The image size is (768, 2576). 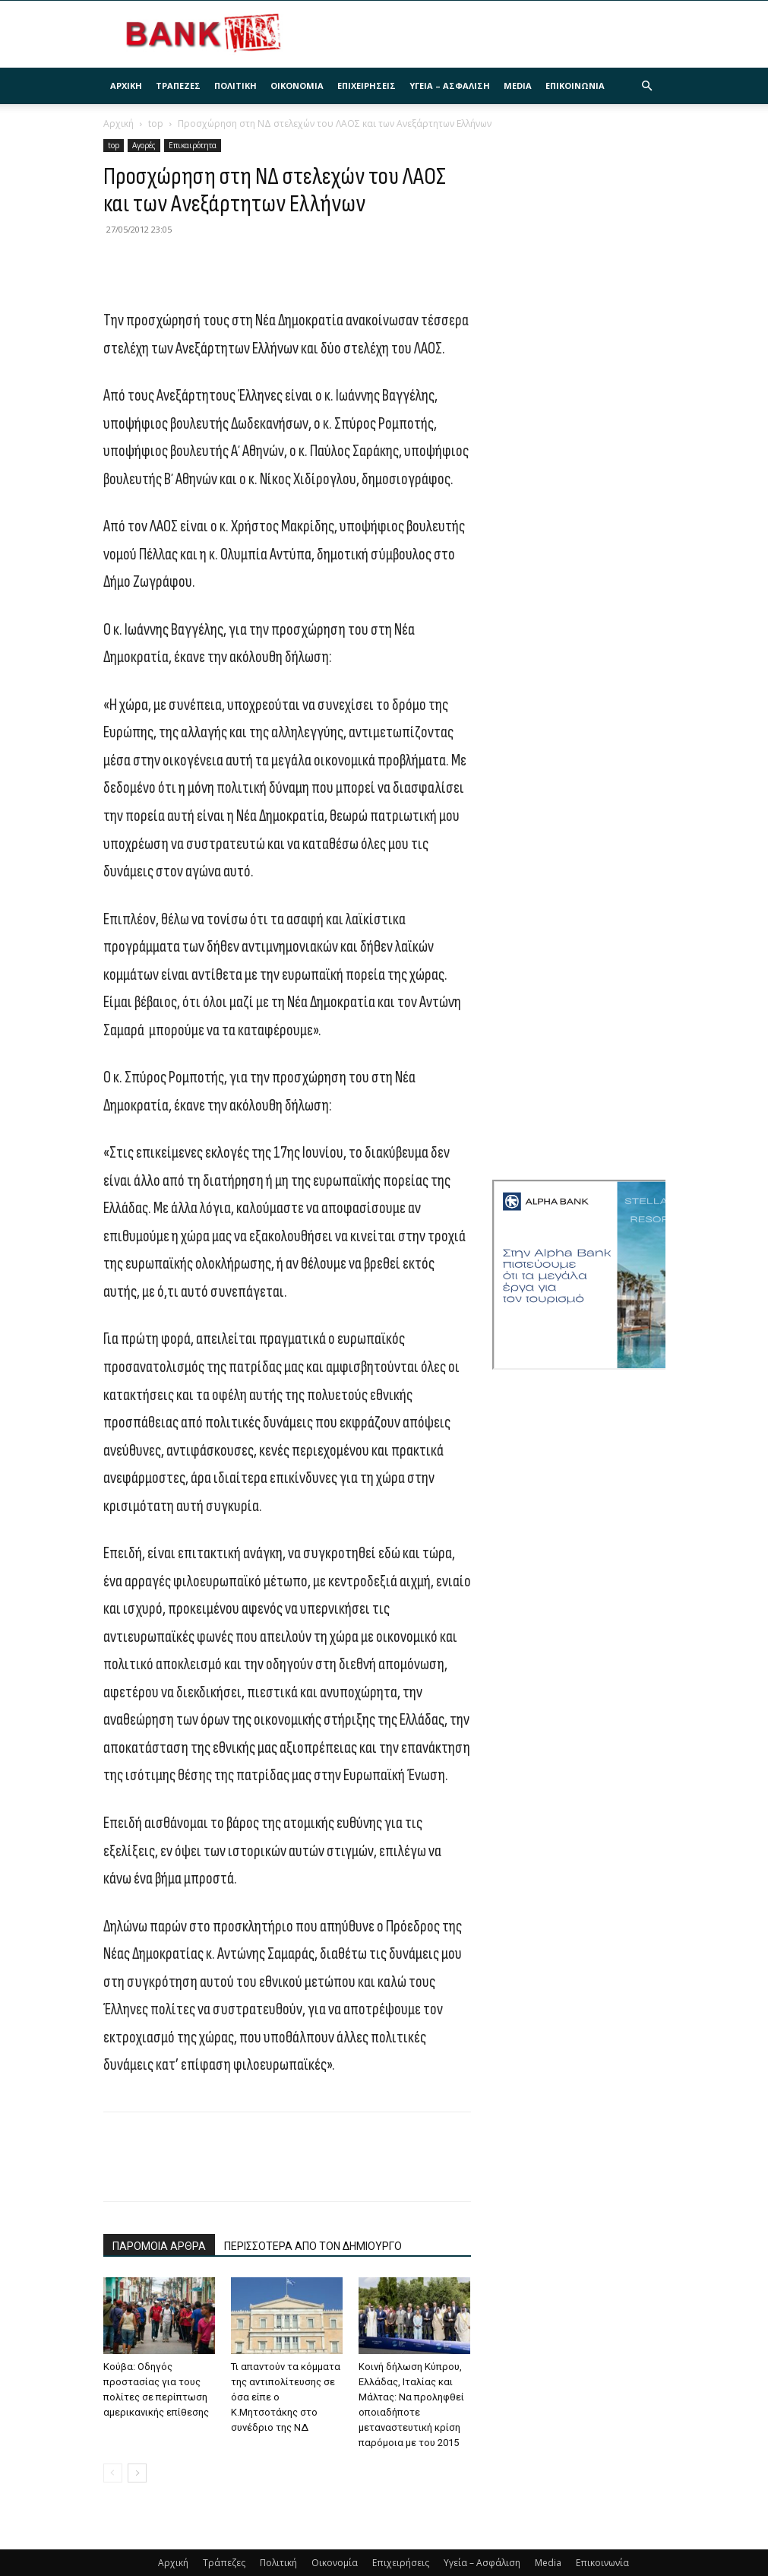 I want to click on top, so click(x=155, y=123).